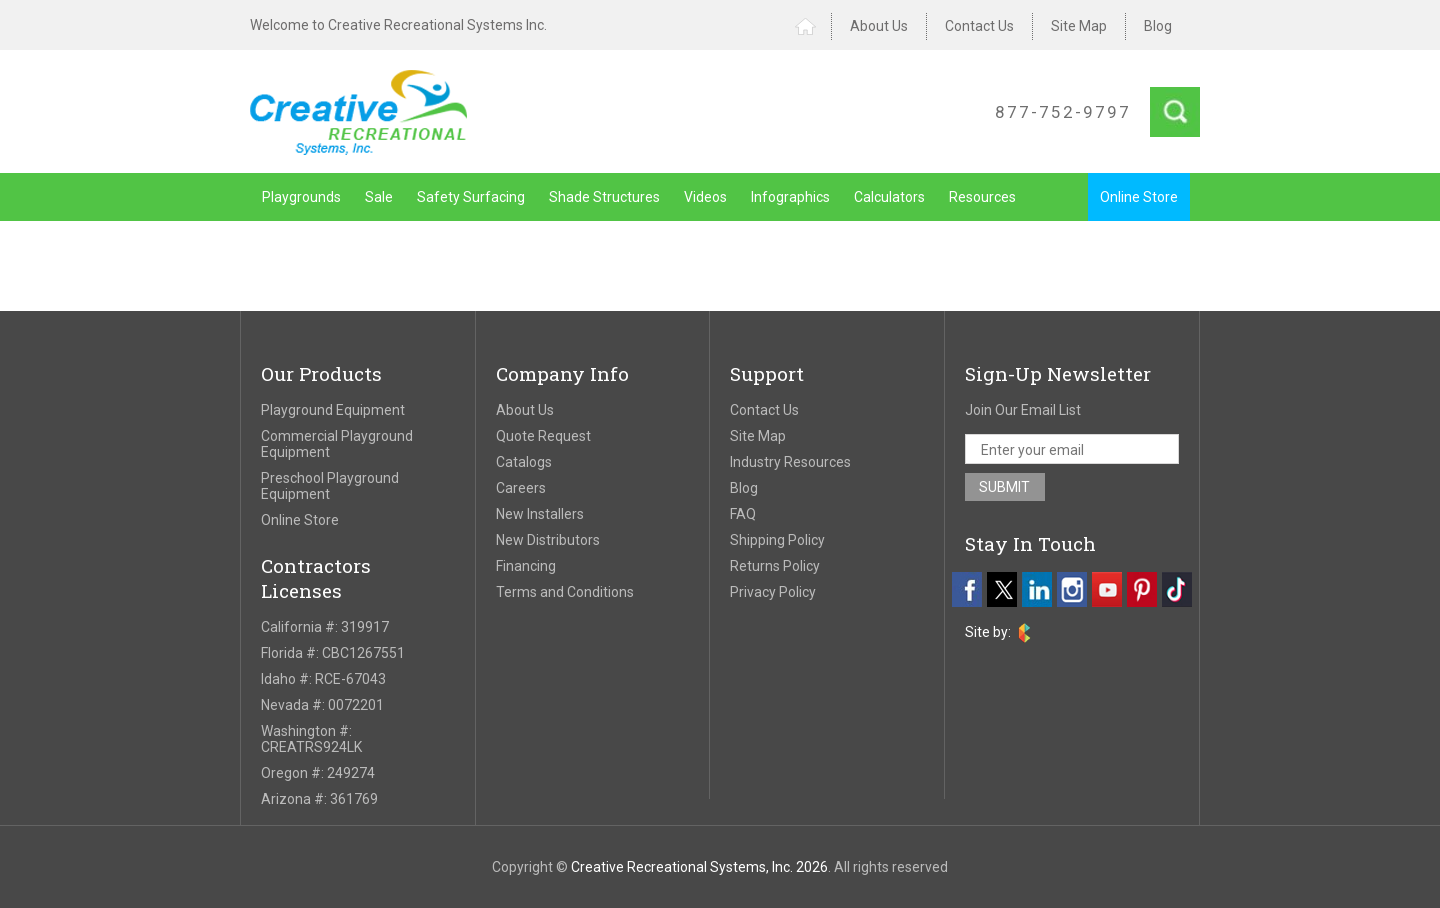  What do you see at coordinates (777, 540) in the screenshot?
I see `Shipping Policy` at bounding box center [777, 540].